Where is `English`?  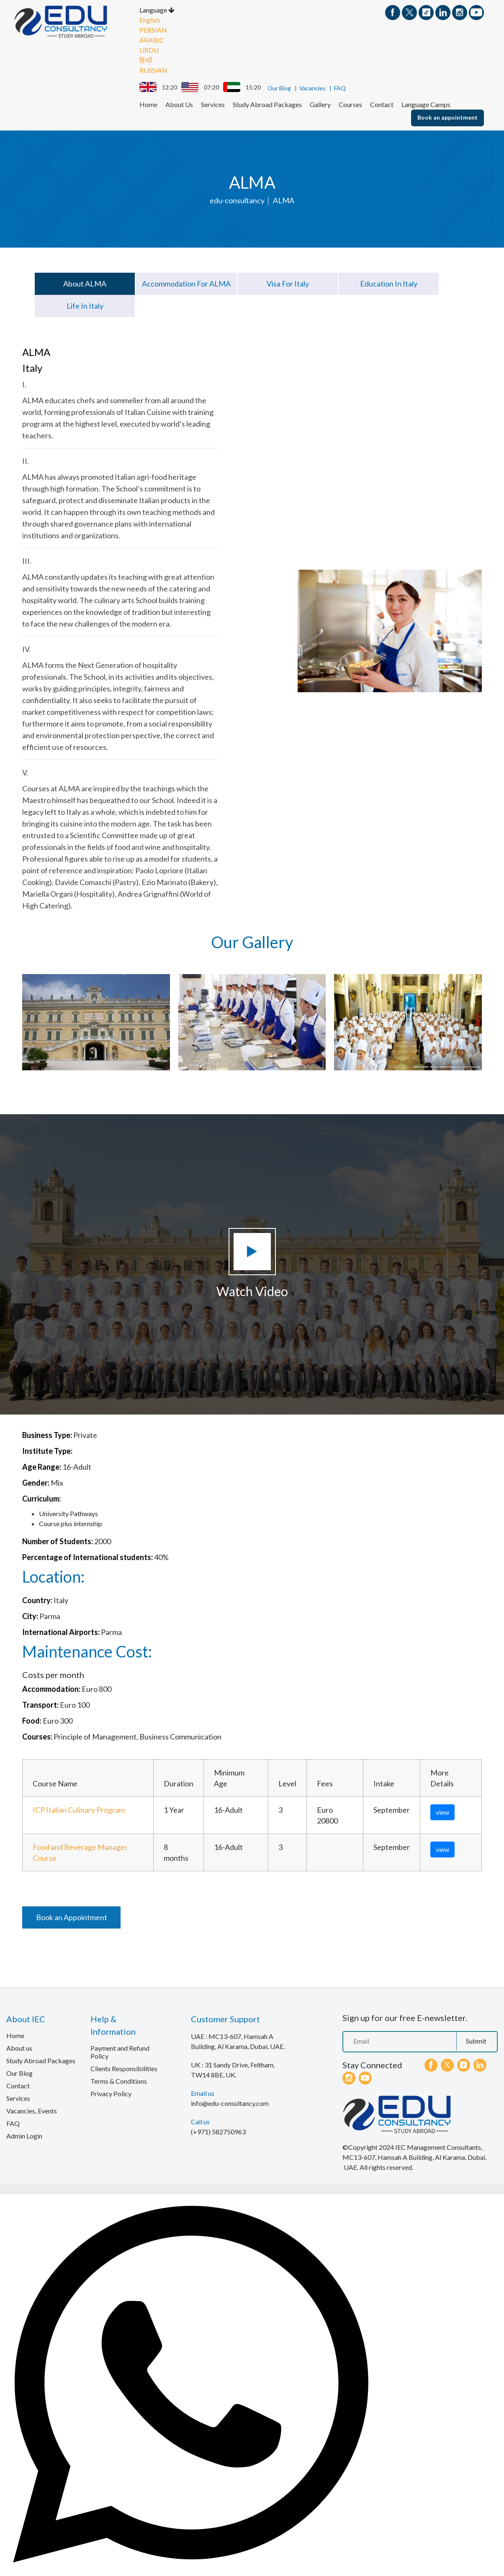 English is located at coordinates (149, 19).